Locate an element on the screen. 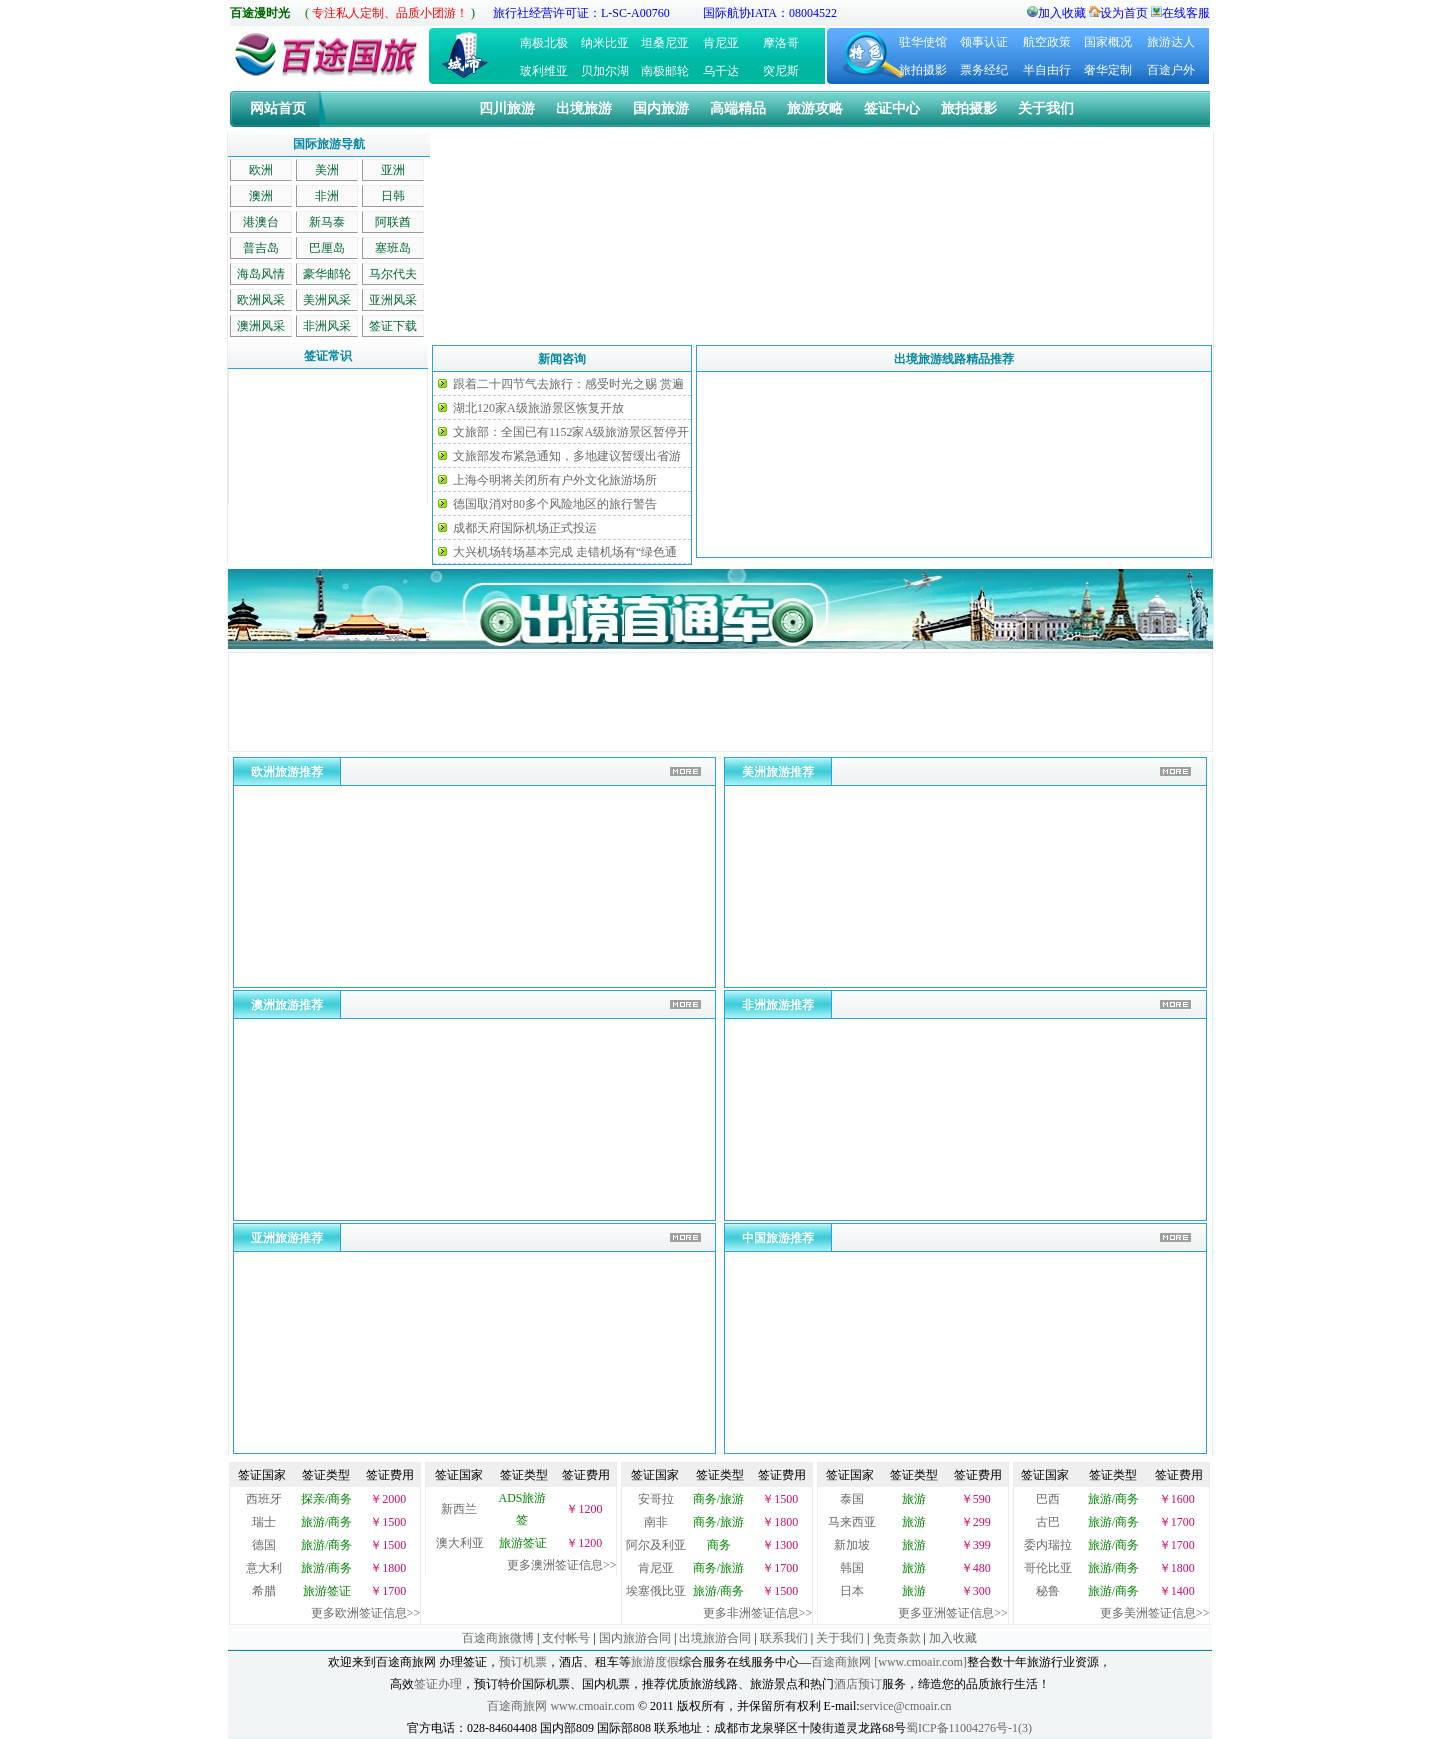  巴厘岛 is located at coordinates (327, 248).